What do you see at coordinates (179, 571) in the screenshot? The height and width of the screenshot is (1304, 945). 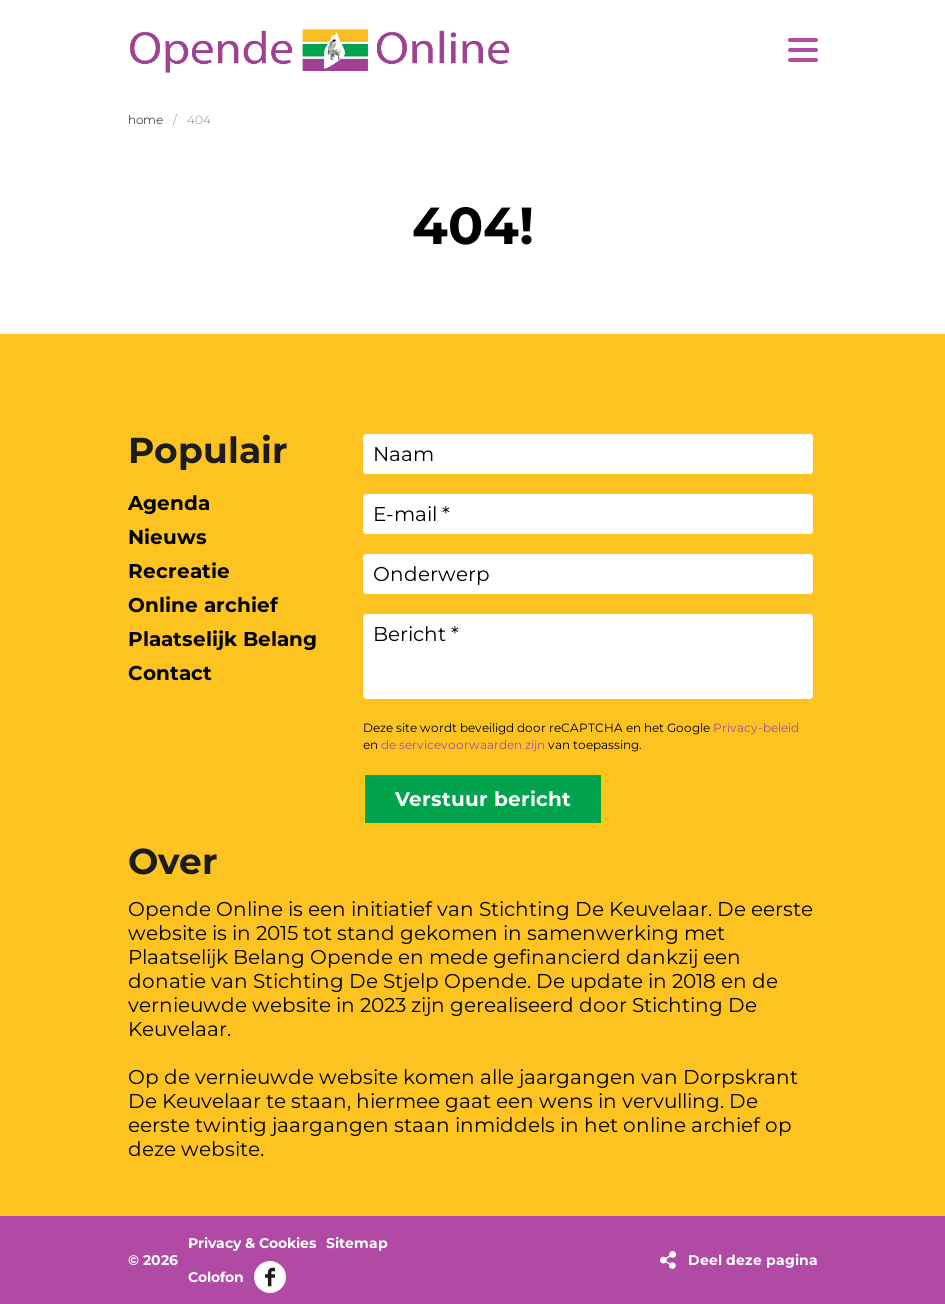 I see `Recreatie` at bounding box center [179, 571].